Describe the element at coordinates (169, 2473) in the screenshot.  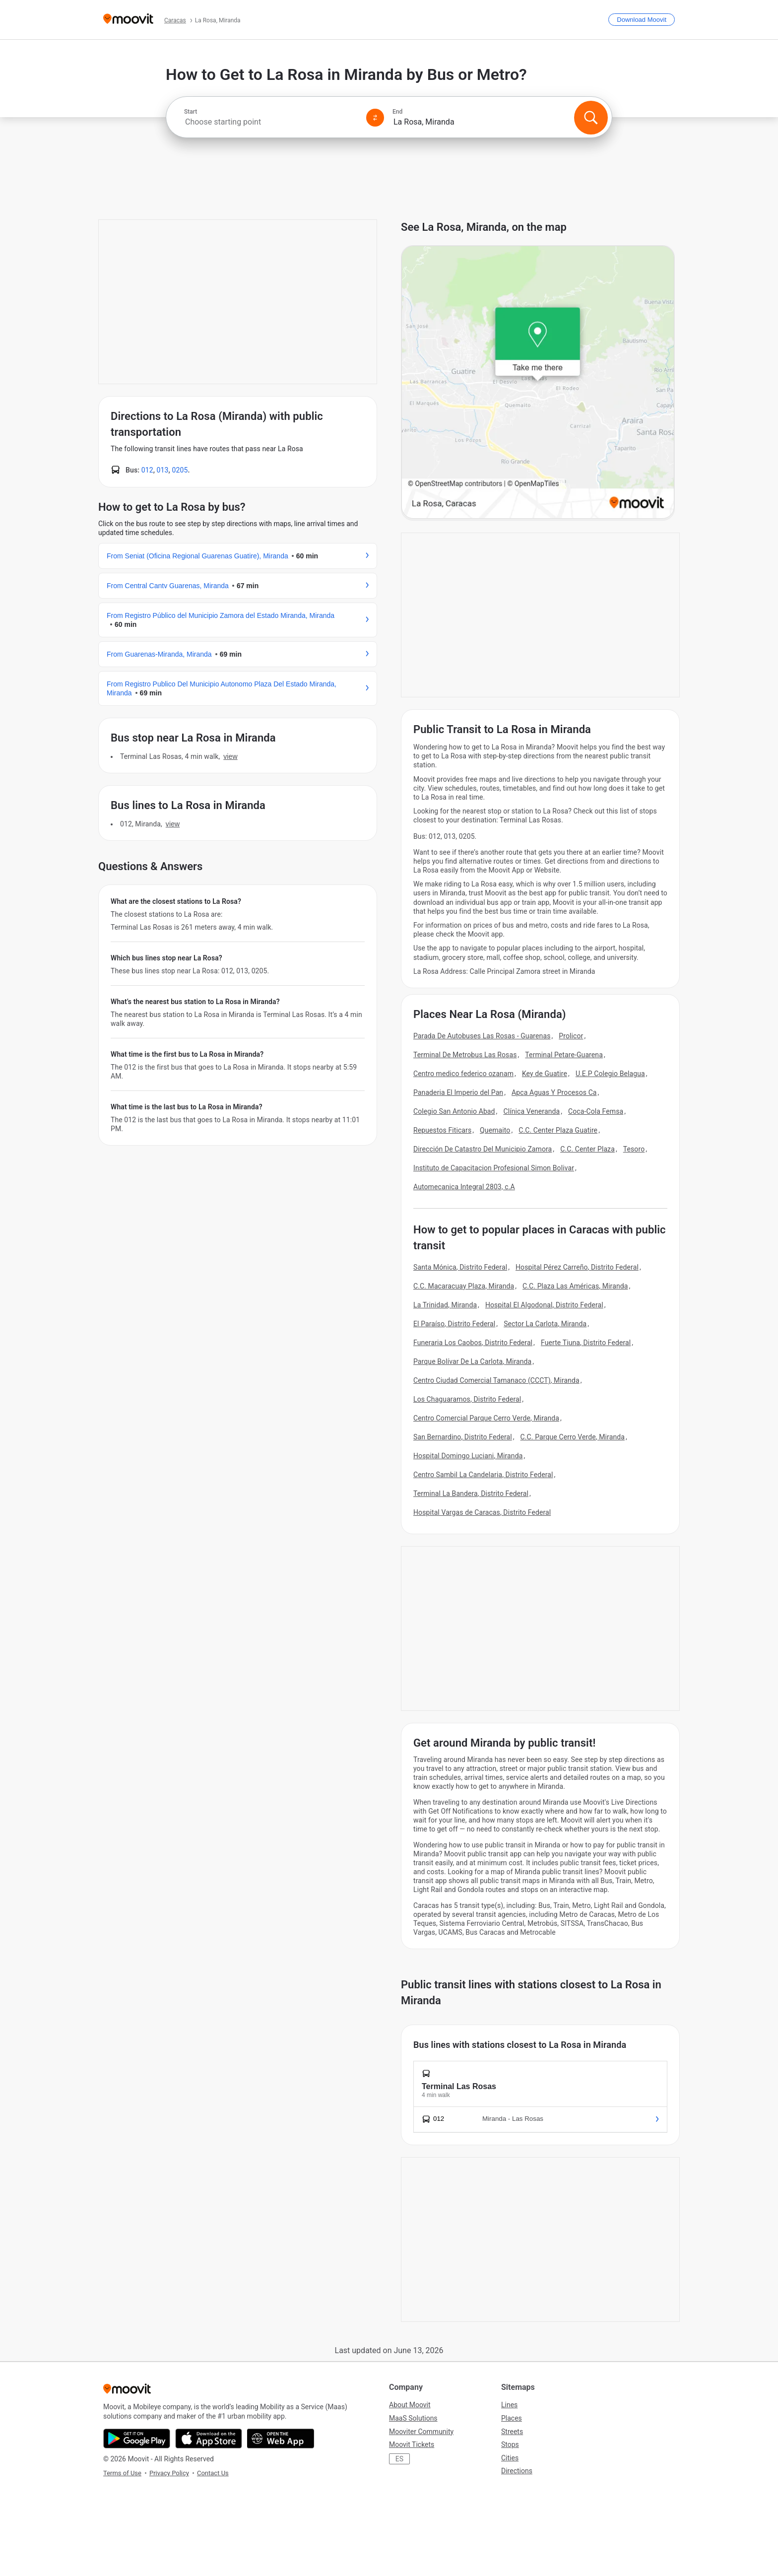
I see `Privacy Policy` at that location.